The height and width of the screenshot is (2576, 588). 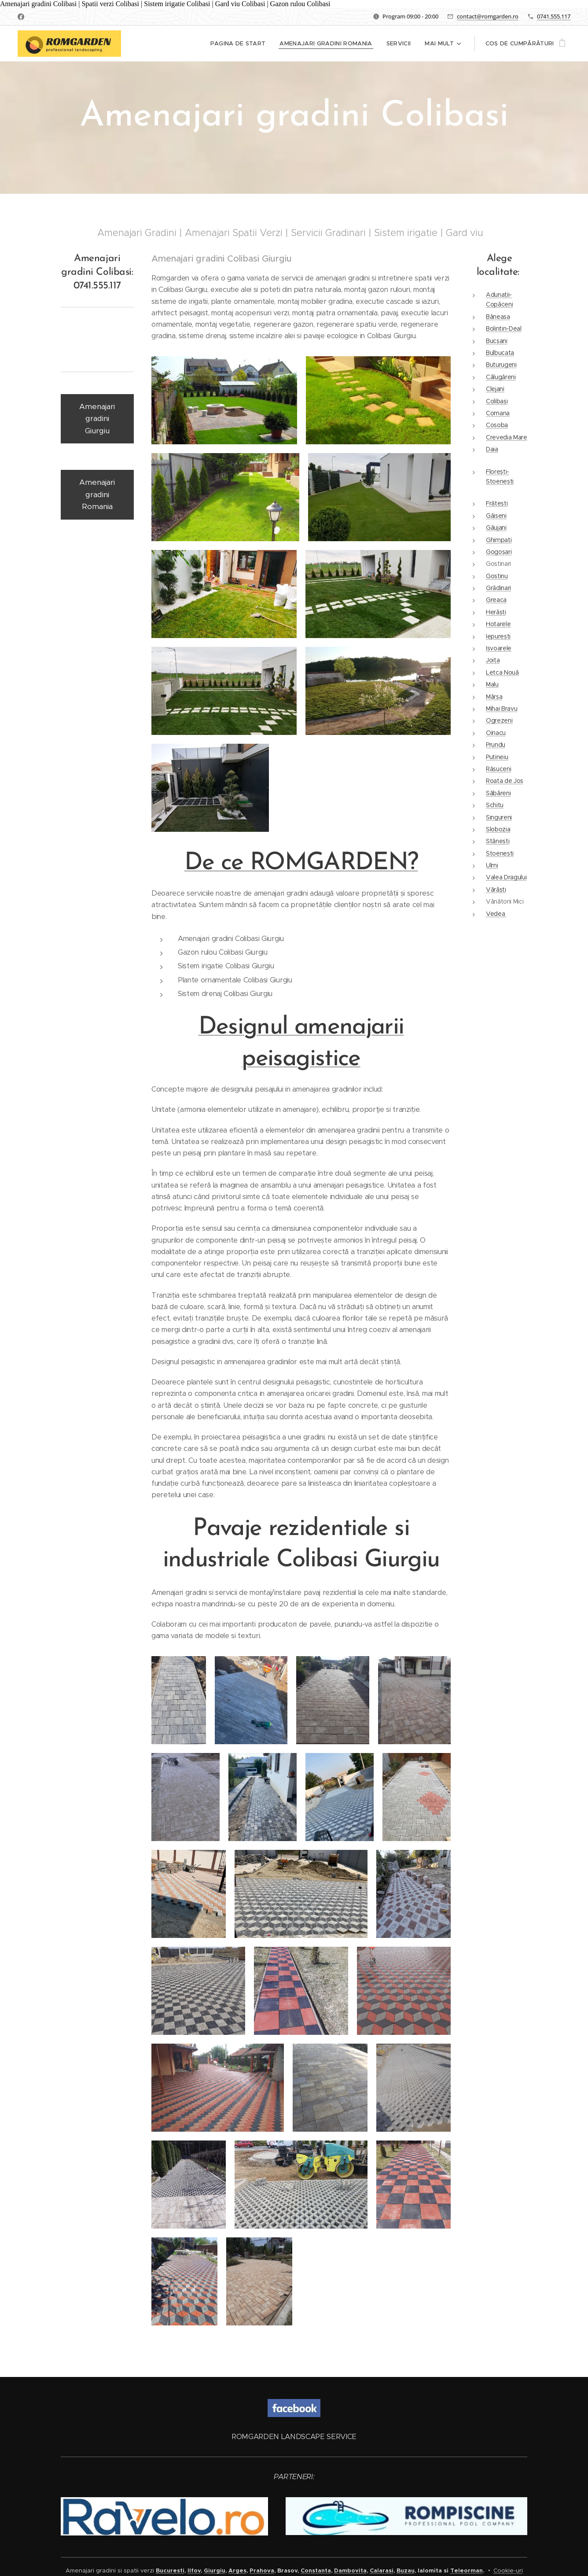 What do you see at coordinates (496, 504) in the screenshot?
I see `Frătești` at bounding box center [496, 504].